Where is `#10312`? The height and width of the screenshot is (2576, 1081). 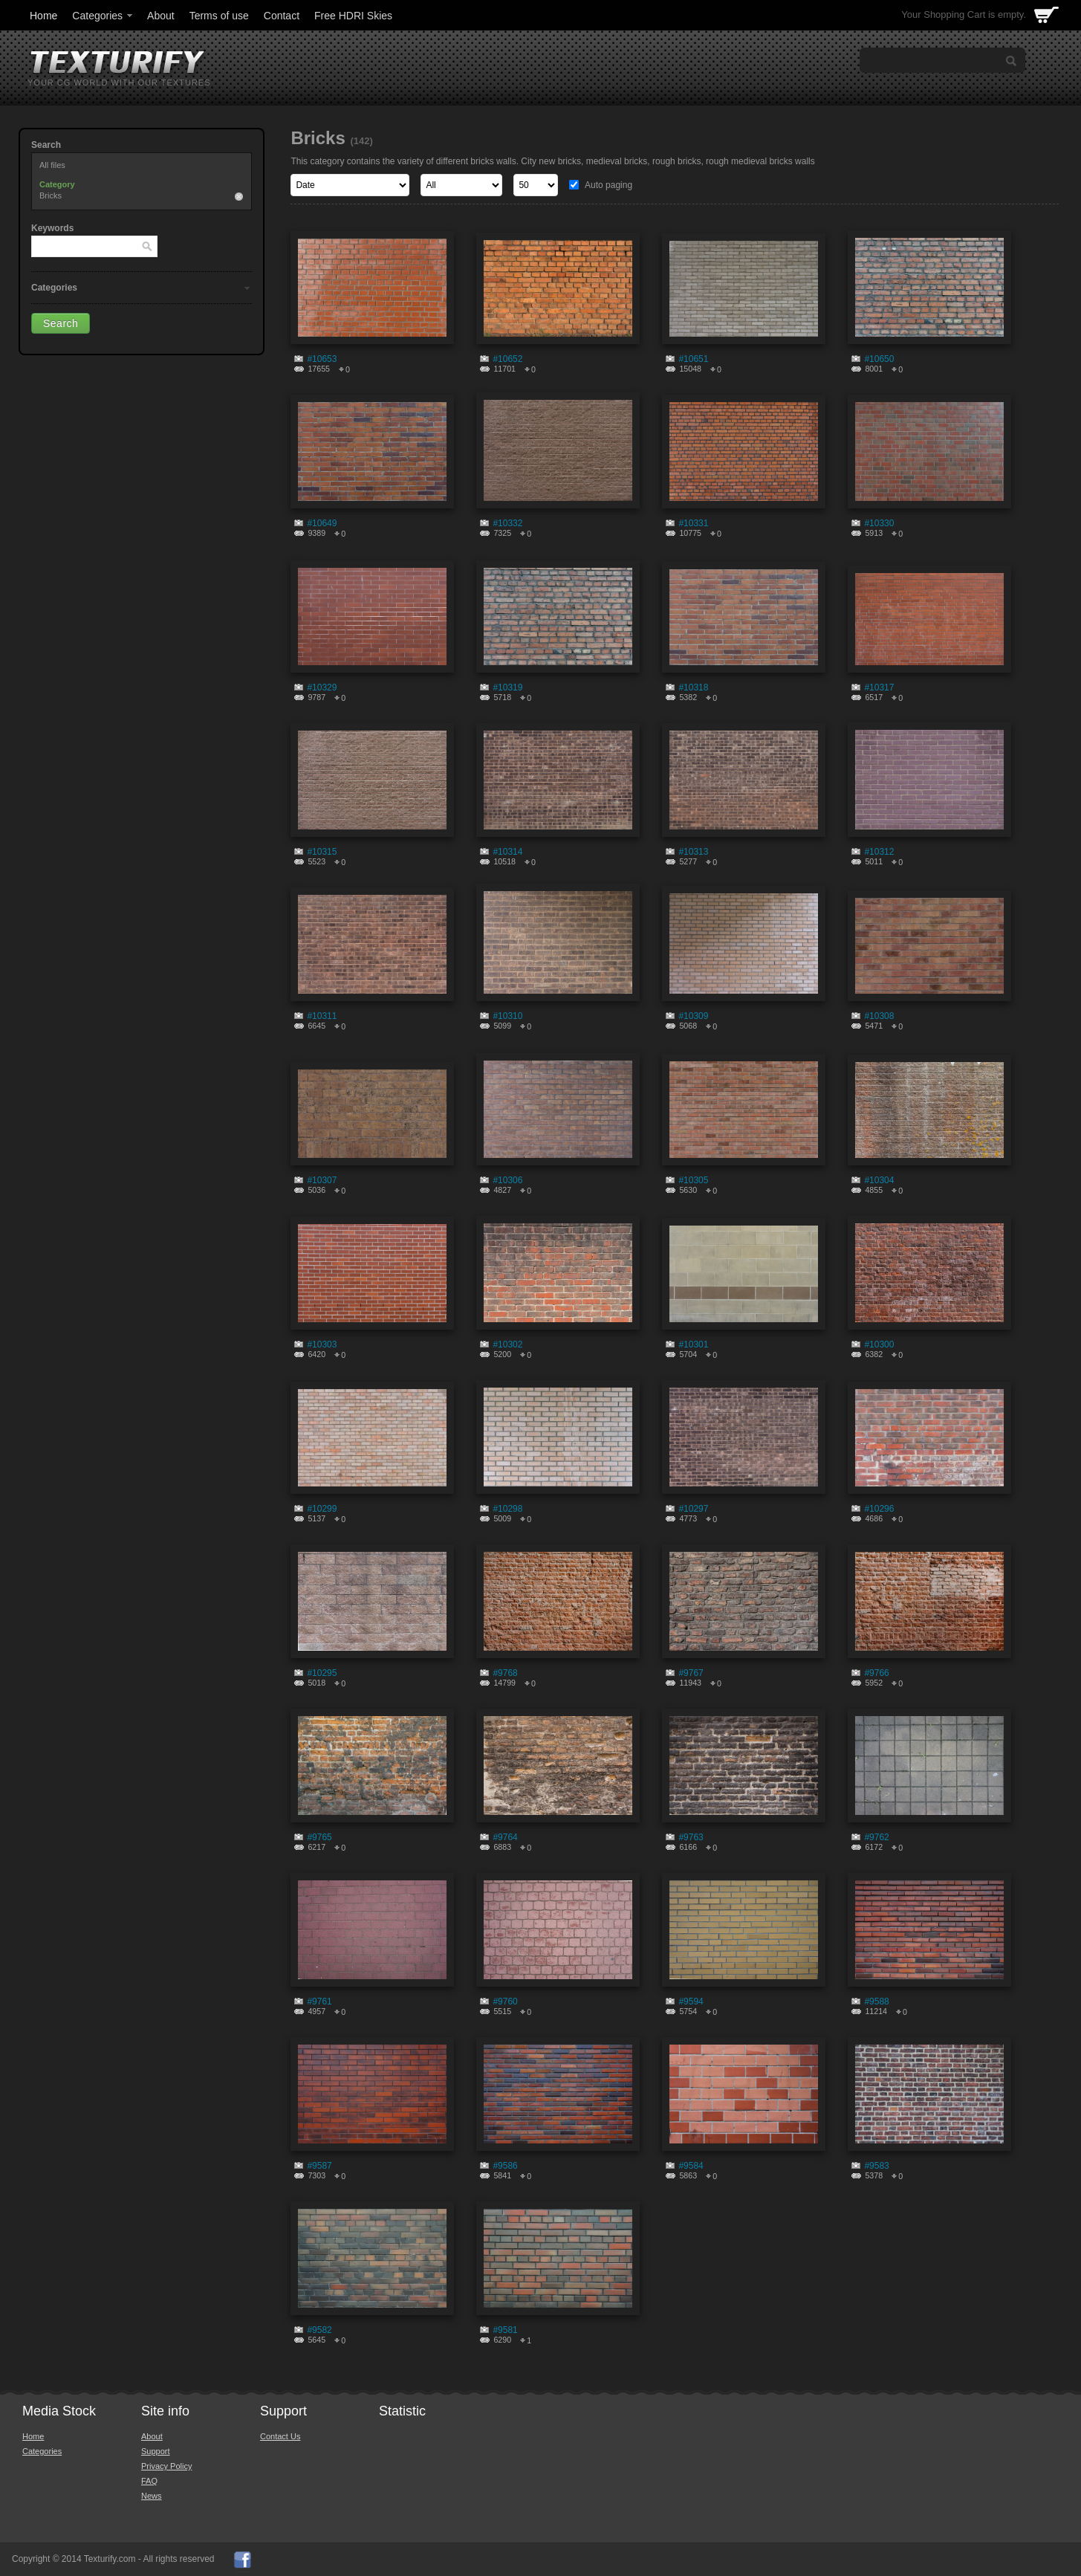
#10312 is located at coordinates (879, 852).